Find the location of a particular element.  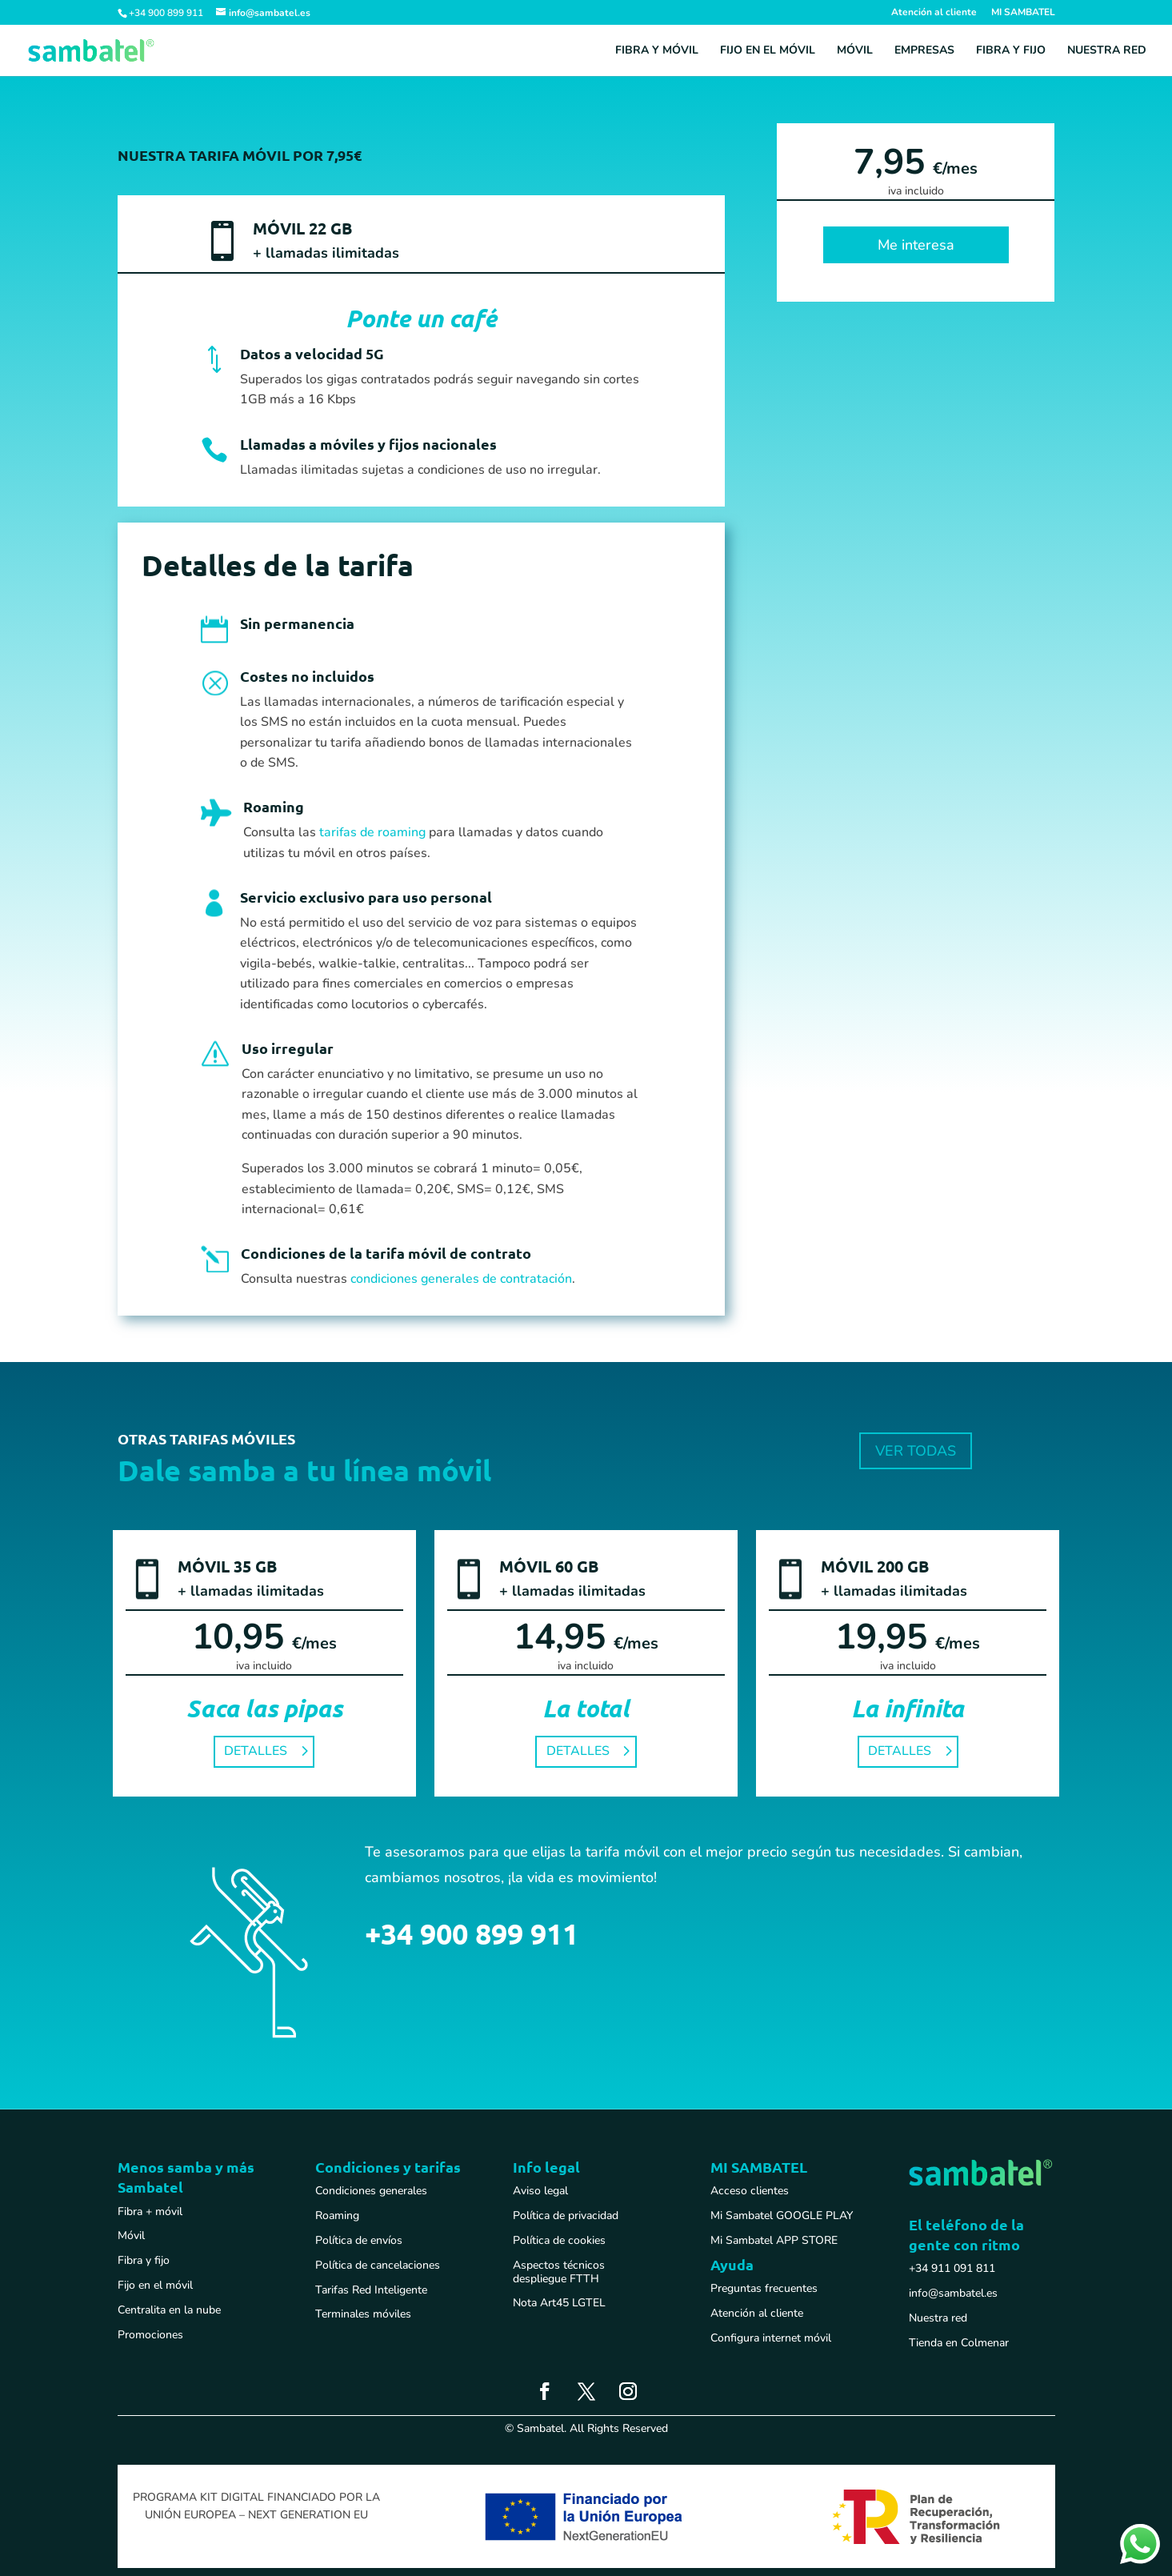

Tarifas Red Inteligente is located at coordinates (371, 2290).